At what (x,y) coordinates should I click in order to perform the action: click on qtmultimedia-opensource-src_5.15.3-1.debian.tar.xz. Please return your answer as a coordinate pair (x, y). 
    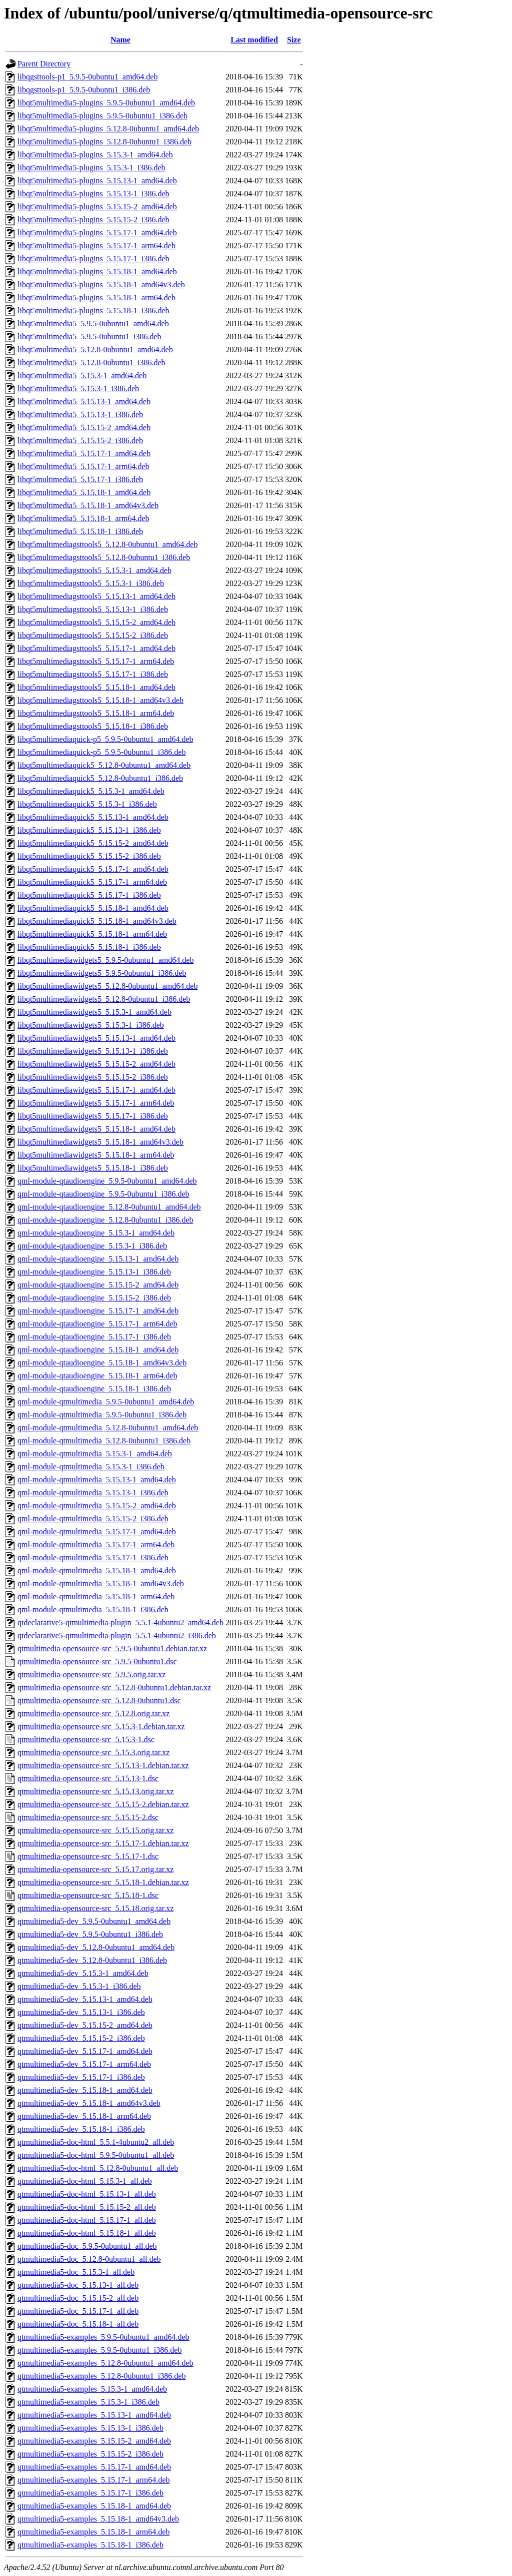
    Looking at the image, I should click on (101, 1726).